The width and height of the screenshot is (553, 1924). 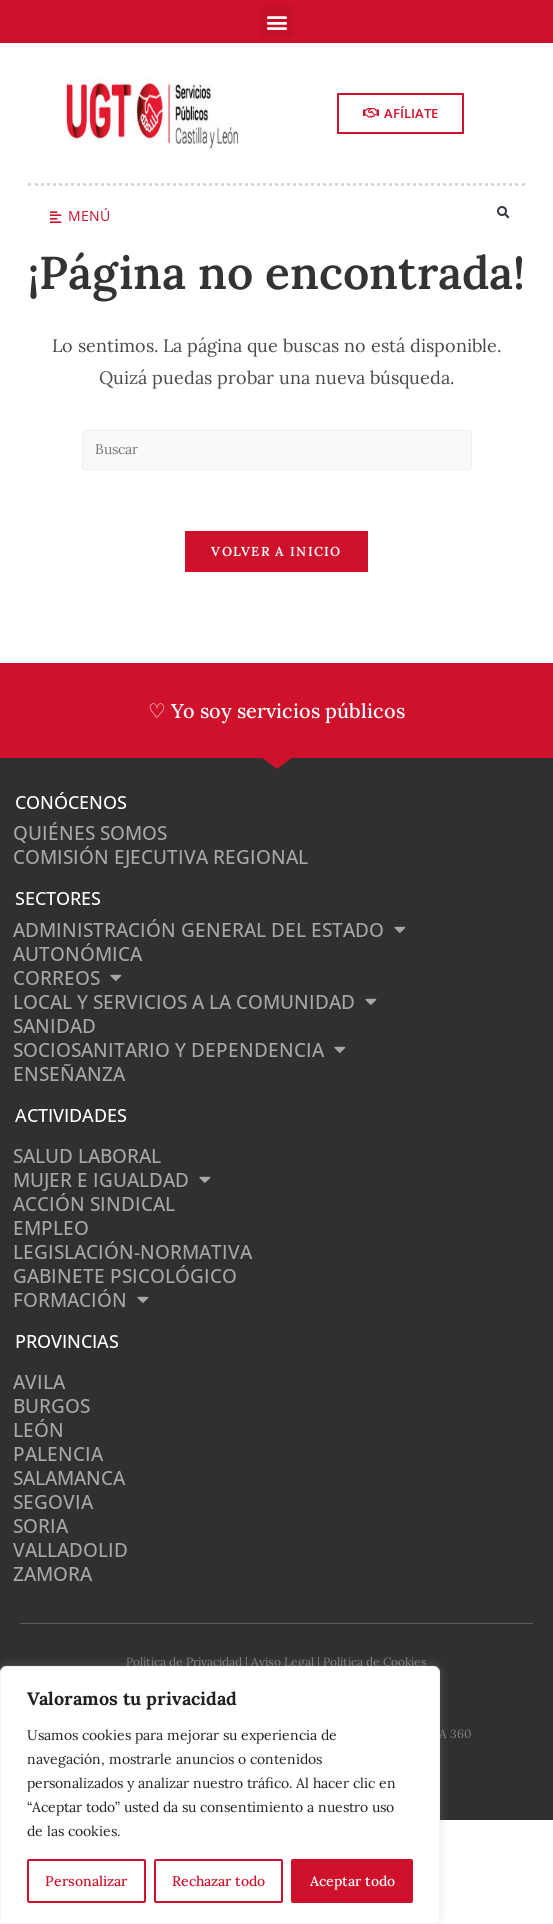 What do you see at coordinates (125, 1276) in the screenshot?
I see `Gabinete Psicológico` at bounding box center [125, 1276].